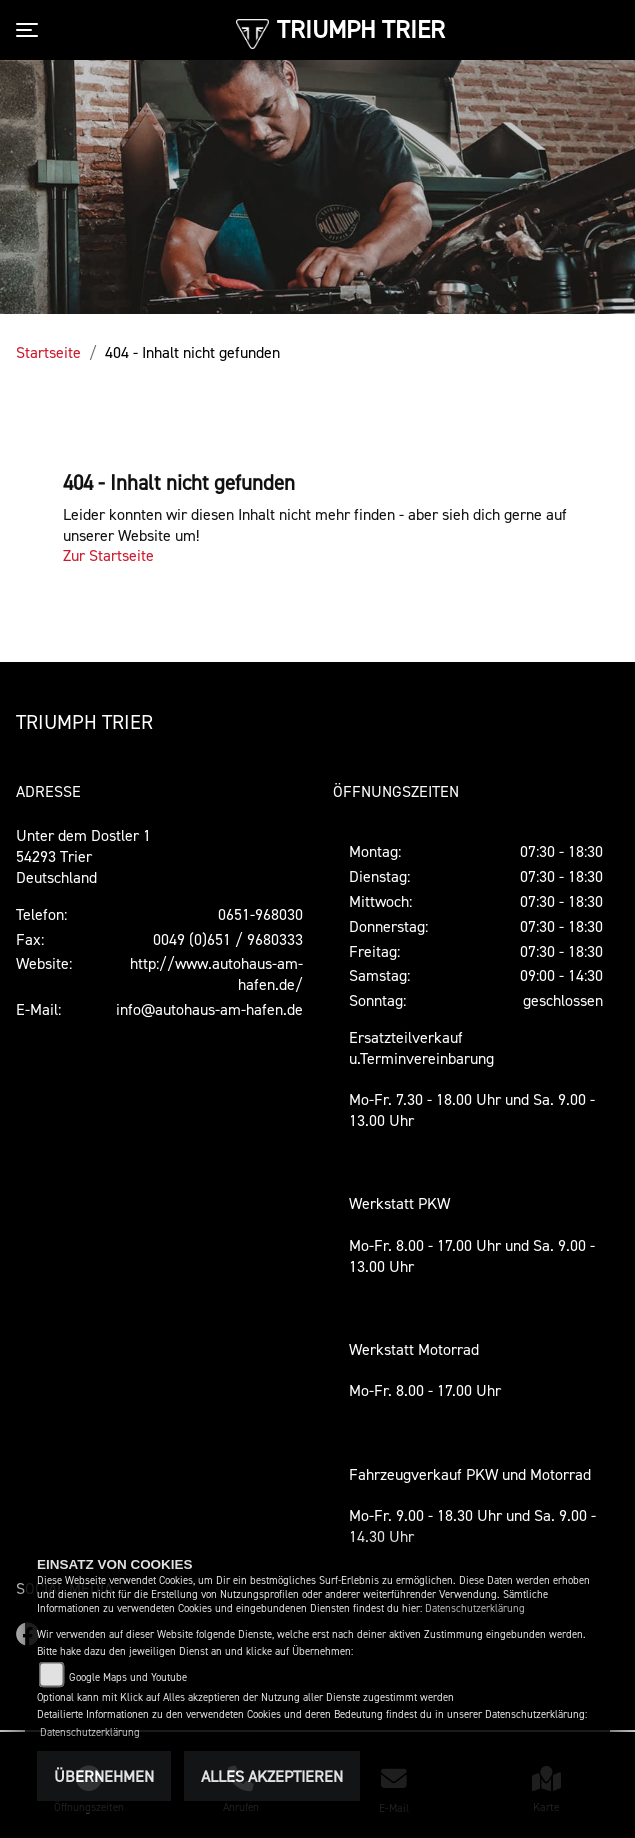 Image resolution: width=635 pixels, height=1838 pixels. What do you see at coordinates (475, 1608) in the screenshot?
I see `Datenschutzerklärung` at bounding box center [475, 1608].